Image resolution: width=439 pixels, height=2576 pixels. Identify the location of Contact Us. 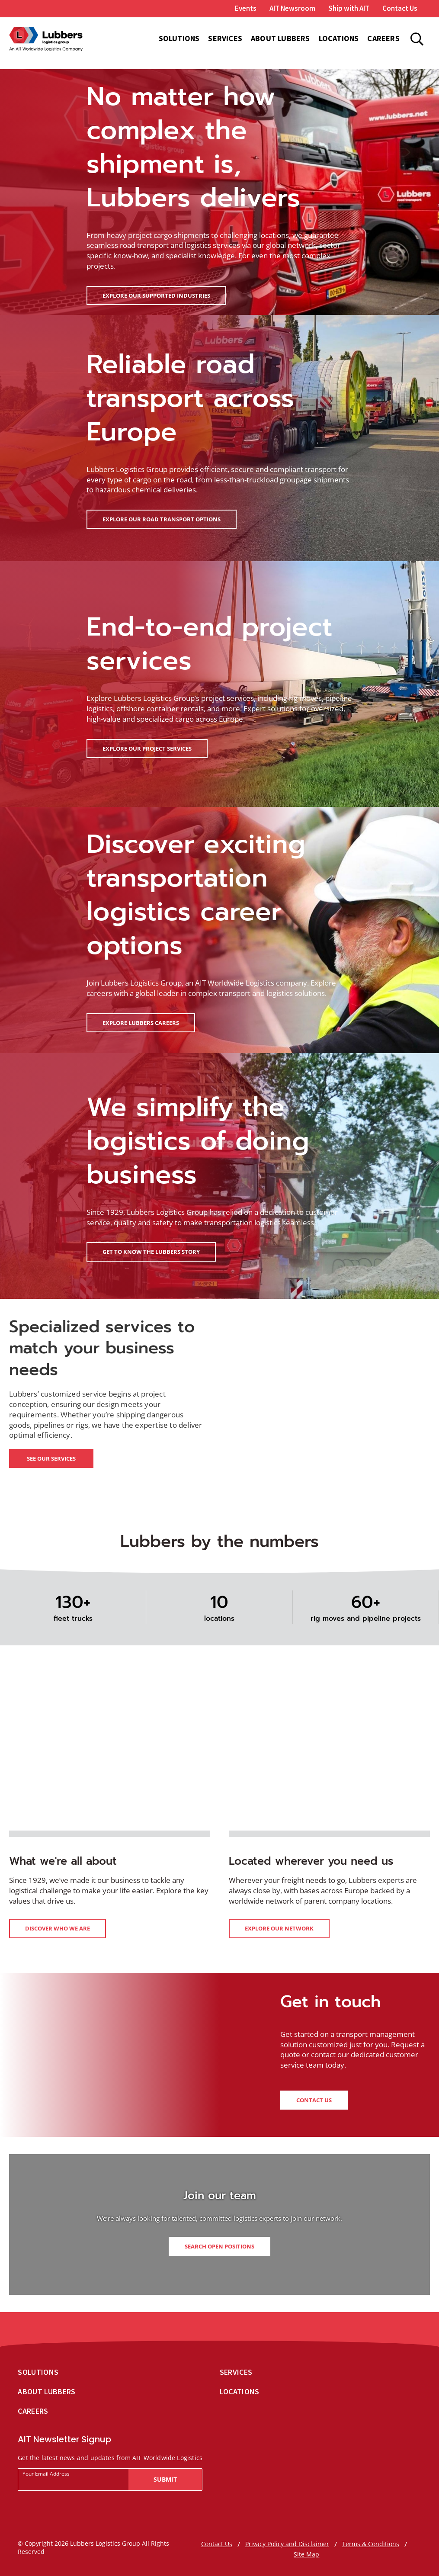
(399, 8).